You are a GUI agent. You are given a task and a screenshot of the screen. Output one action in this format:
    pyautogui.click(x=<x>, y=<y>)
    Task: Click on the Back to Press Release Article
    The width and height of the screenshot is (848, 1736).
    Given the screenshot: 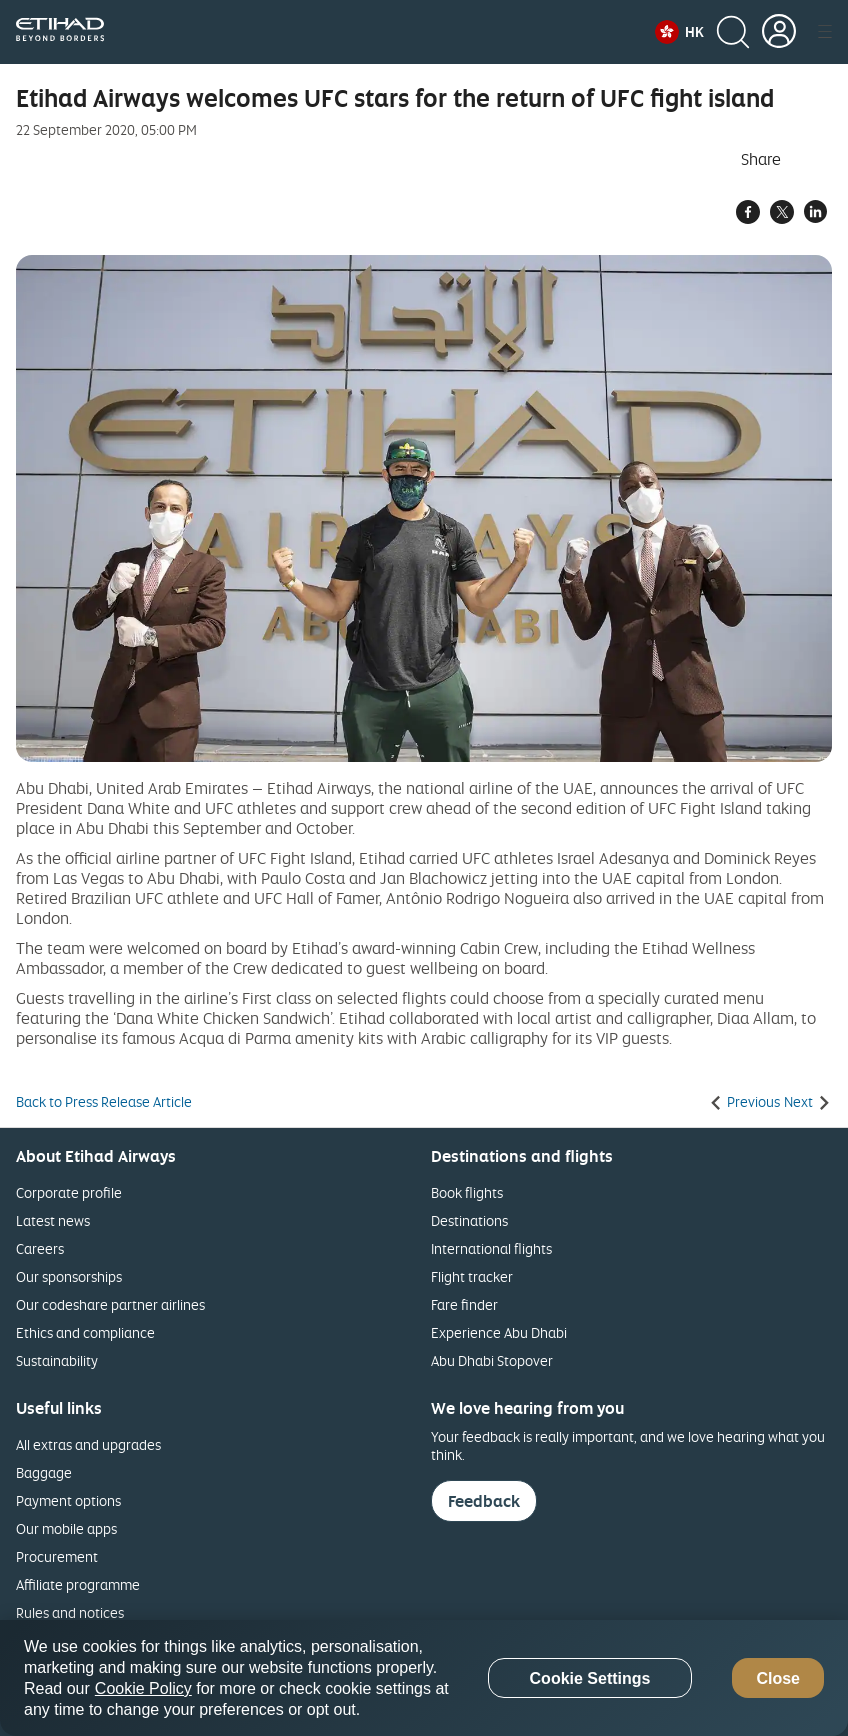 What is the action you would take?
    pyautogui.click(x=104, y=1102)
    